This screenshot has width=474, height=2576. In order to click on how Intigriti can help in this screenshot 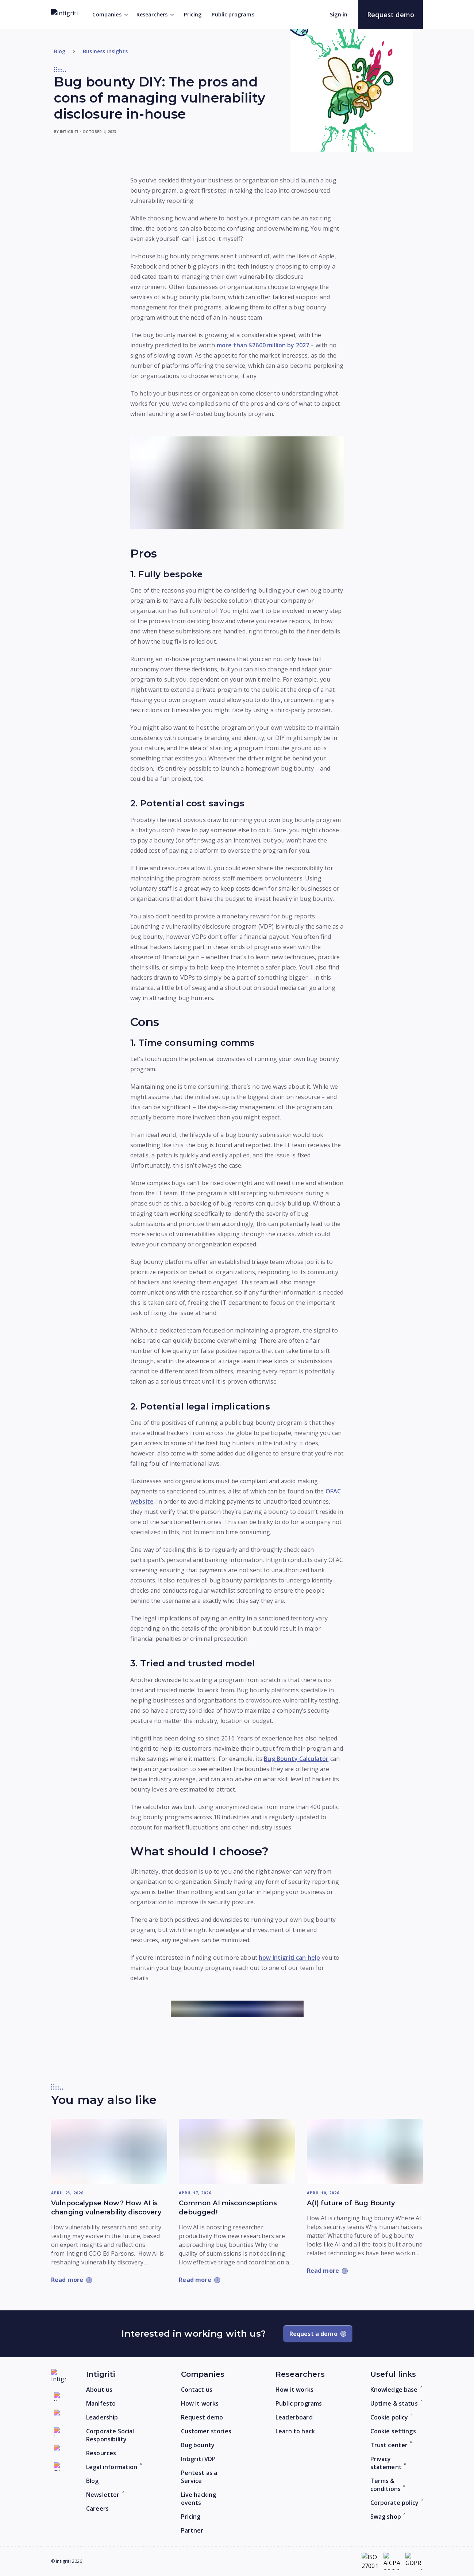, I will do `click(289, 1958)`.